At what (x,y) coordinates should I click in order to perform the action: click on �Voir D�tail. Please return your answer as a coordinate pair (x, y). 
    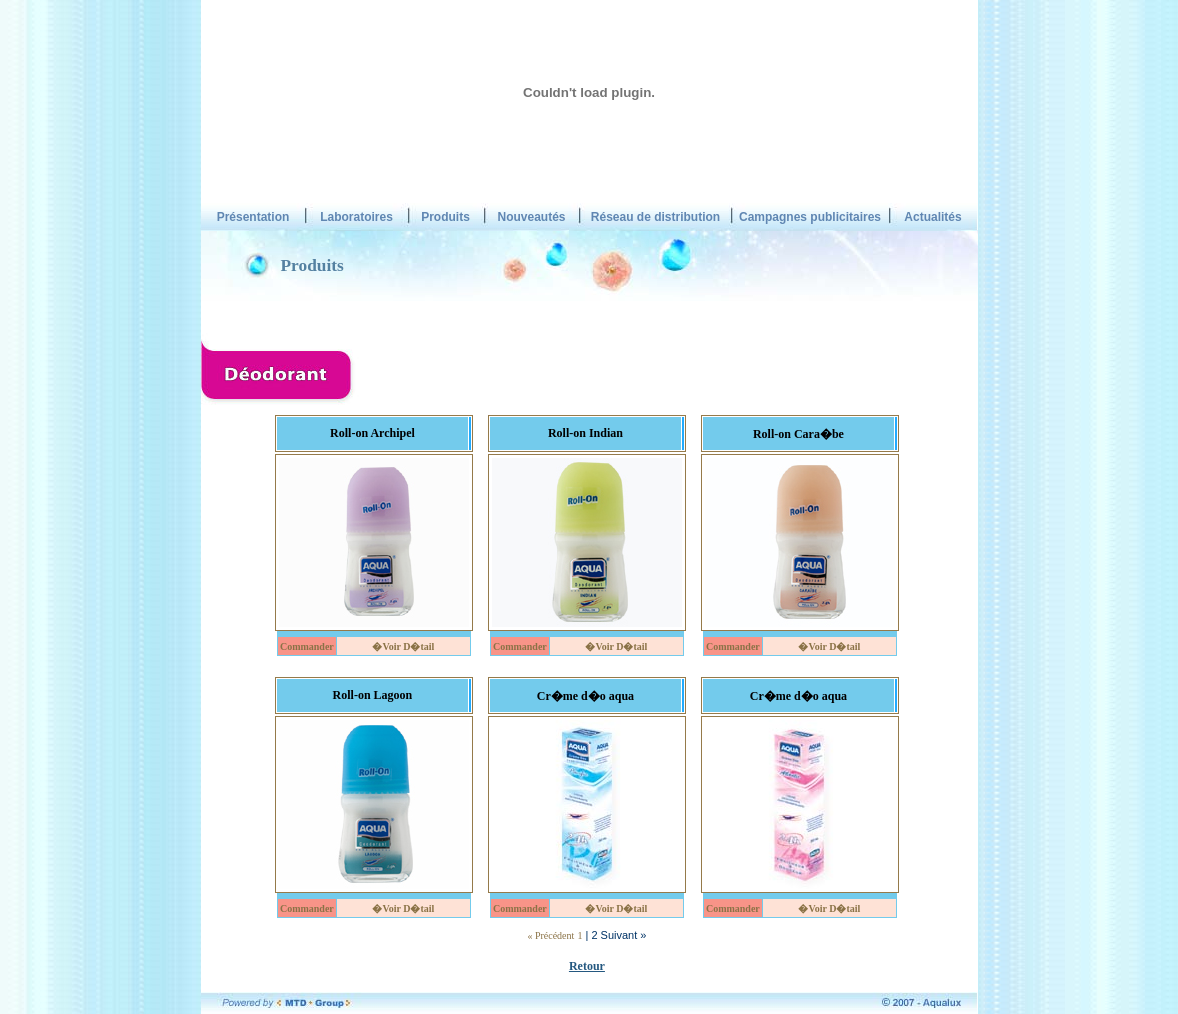
    Looking at the image, I should click on (403, 646).